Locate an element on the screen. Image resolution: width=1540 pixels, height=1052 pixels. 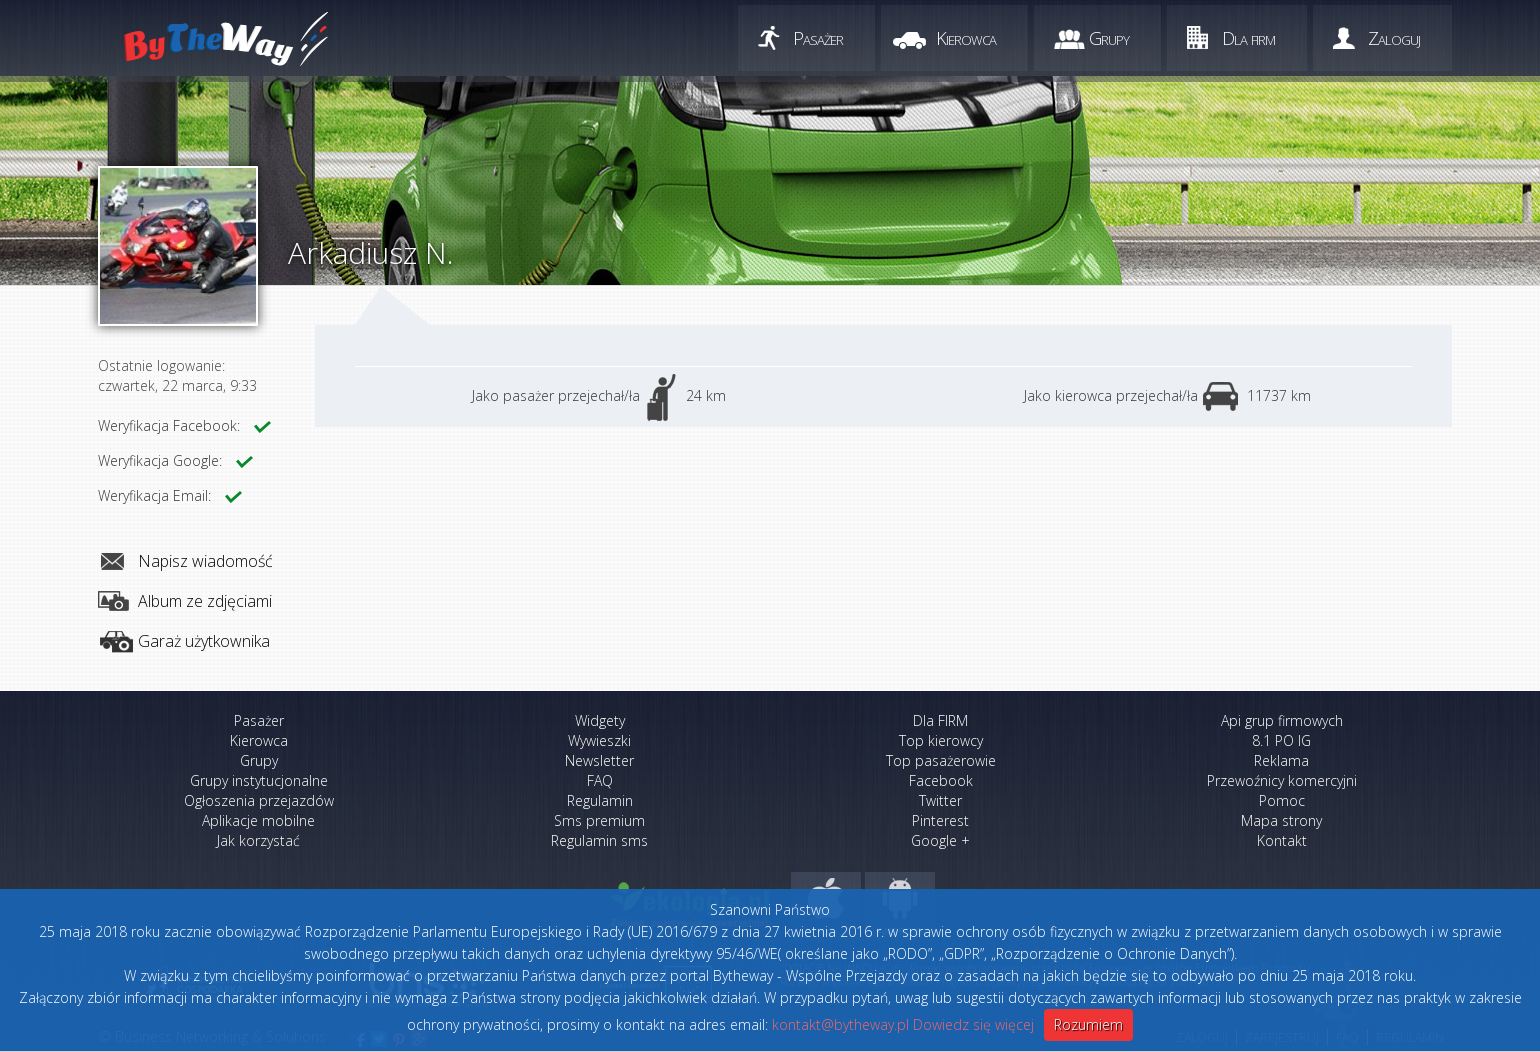
Garaż użytkownika is located at coordinates (204, 641).